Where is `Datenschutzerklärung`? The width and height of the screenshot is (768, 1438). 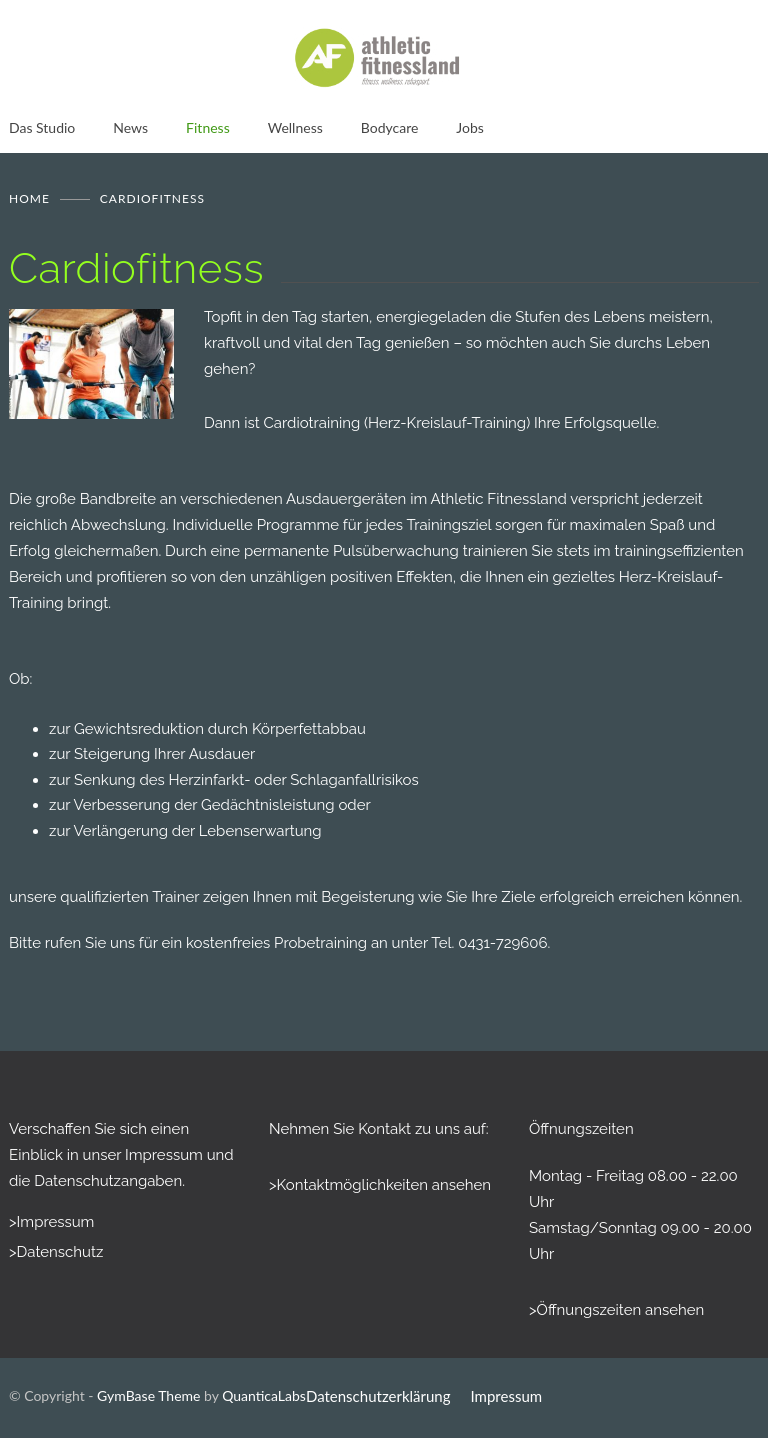 Datenschutzerklärung is located at coordinates (378, 1396).